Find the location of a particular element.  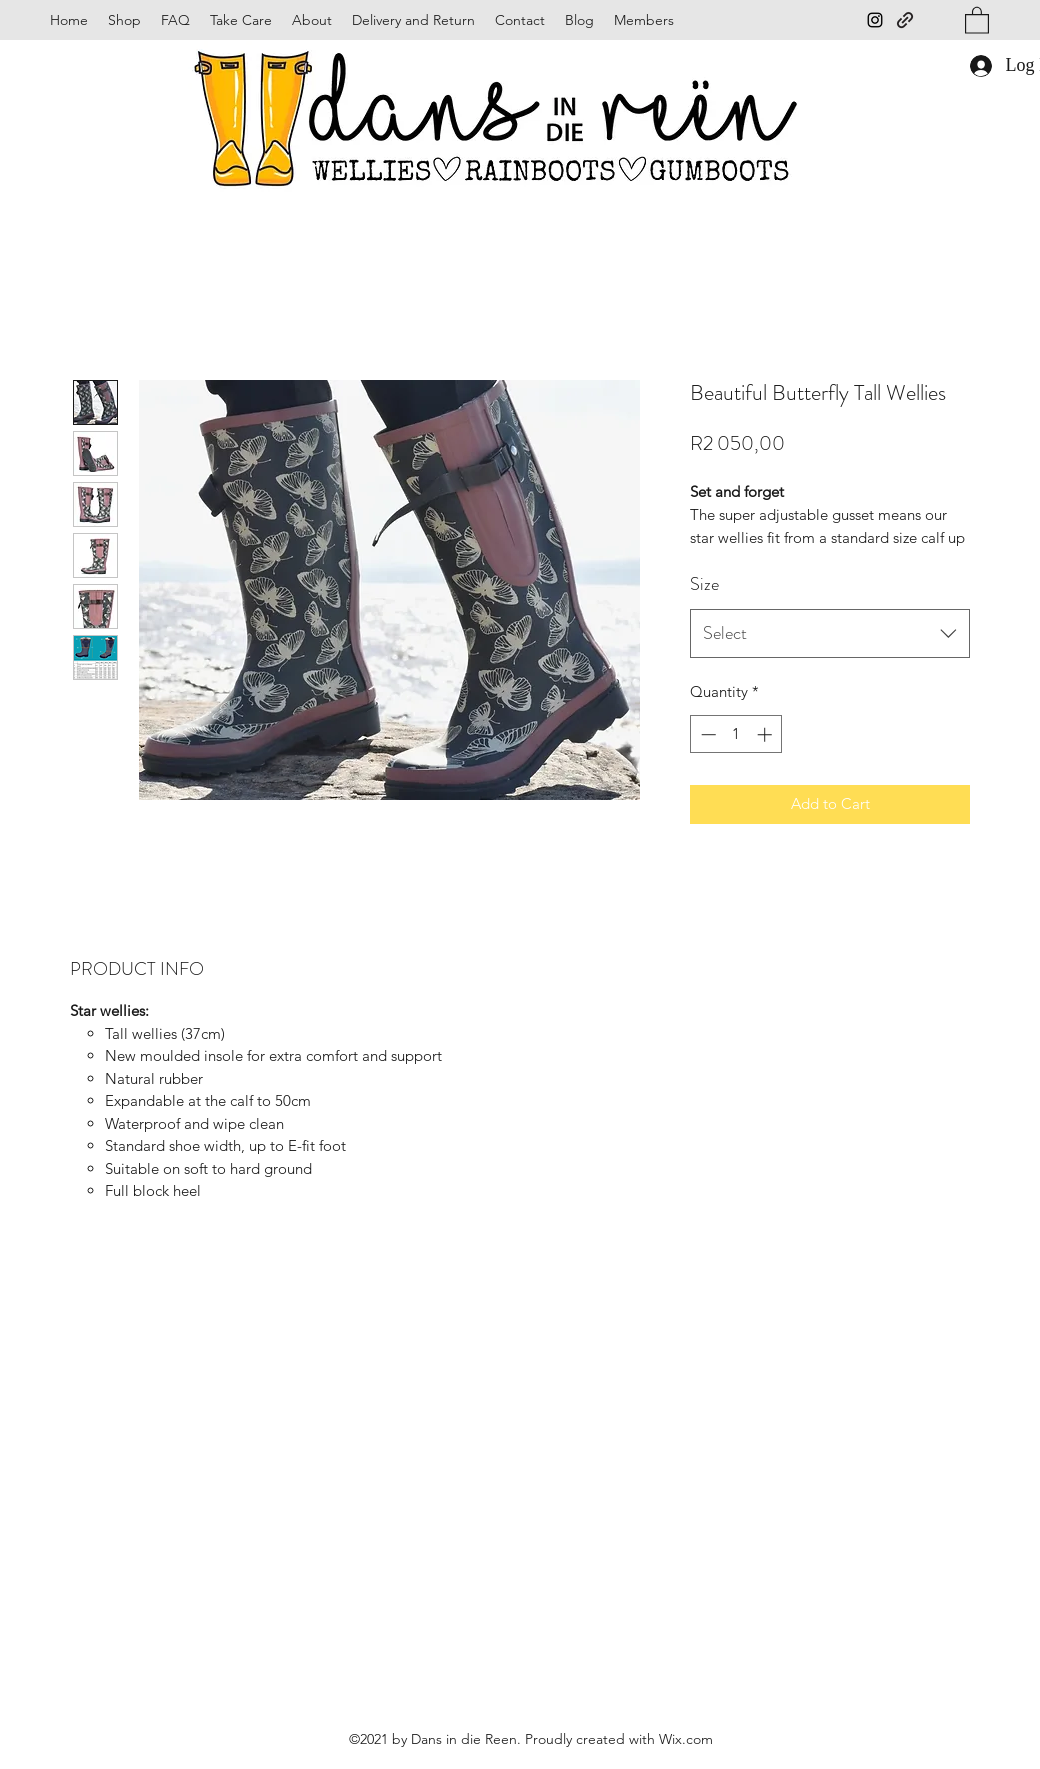

[Instagram] is located at coordinates (875, 20).